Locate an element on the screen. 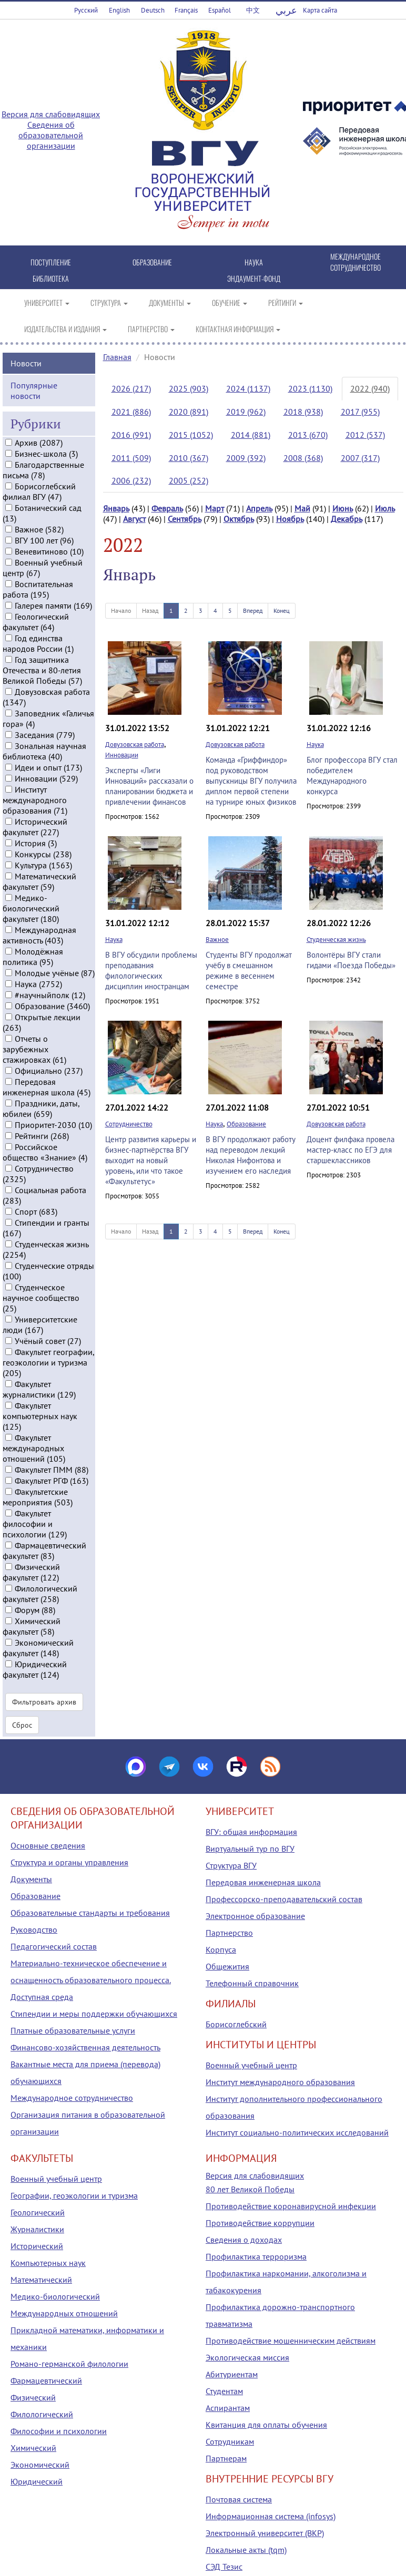 The image size is (406, 2576). Доцент филфака провела мастер-класс по ЕГЭ для старшеклассников is located at coordinates (350, 1149).